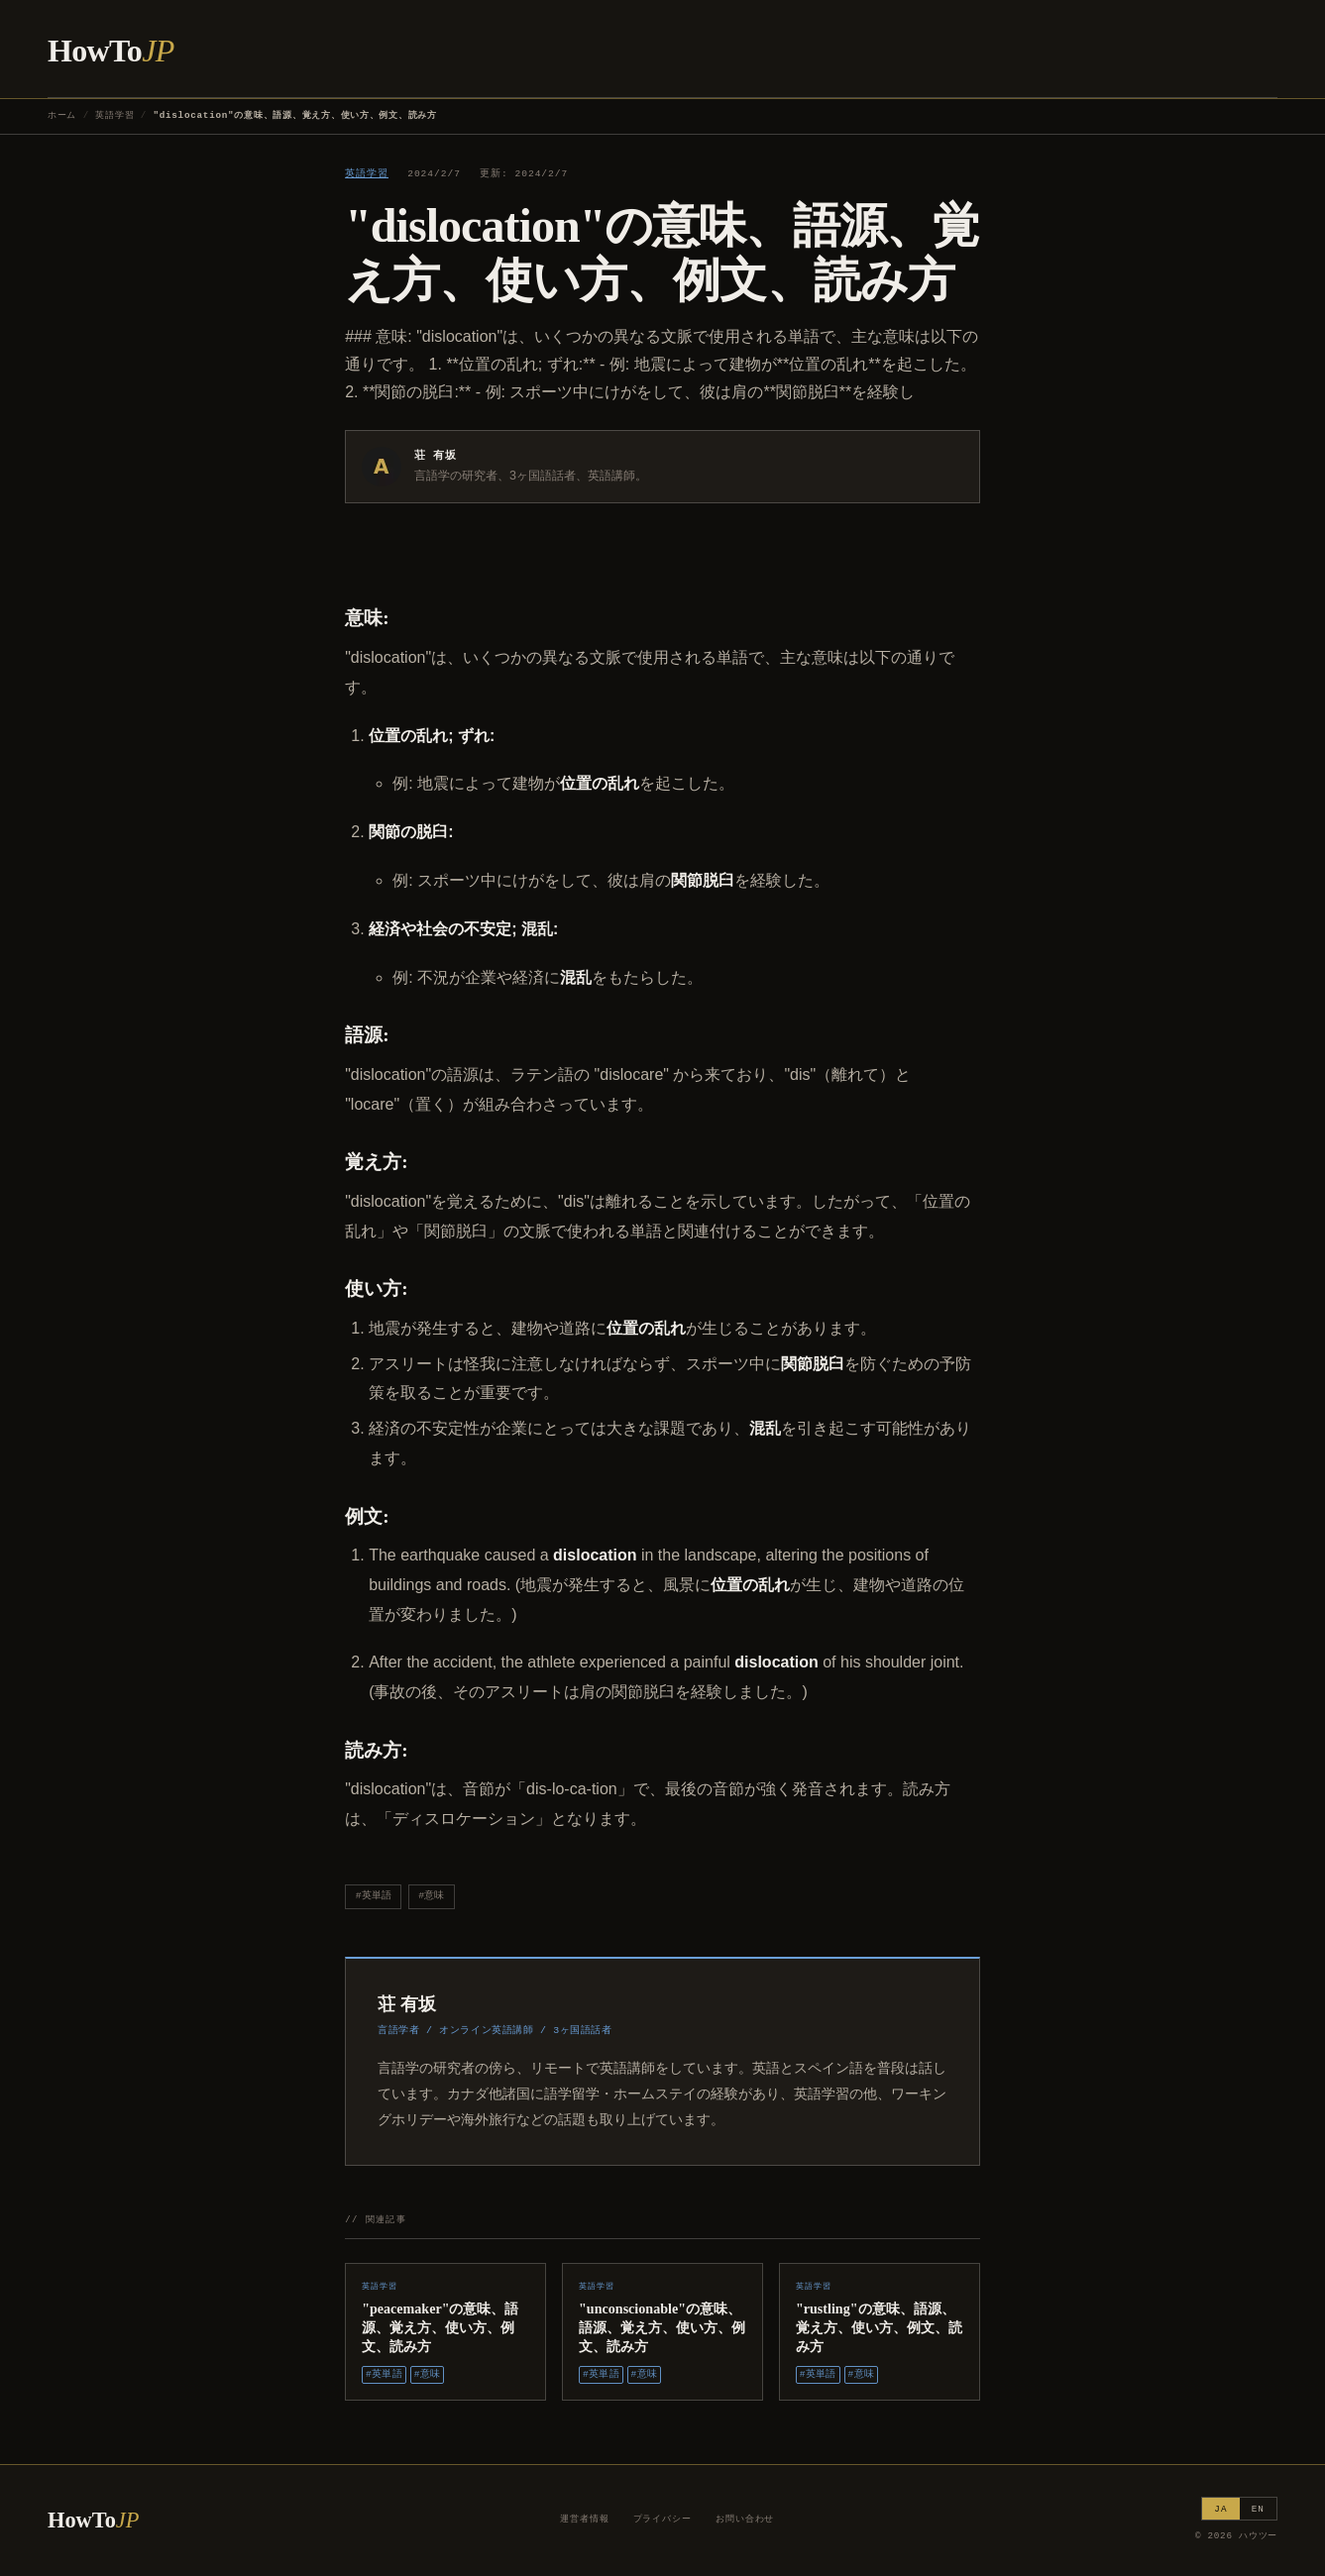 This screenshot has width=1325, height=2576. I want to click on "unconscionable"の意味、語源、覚え方、使い方、例文、読み方, so click(662, 2327).